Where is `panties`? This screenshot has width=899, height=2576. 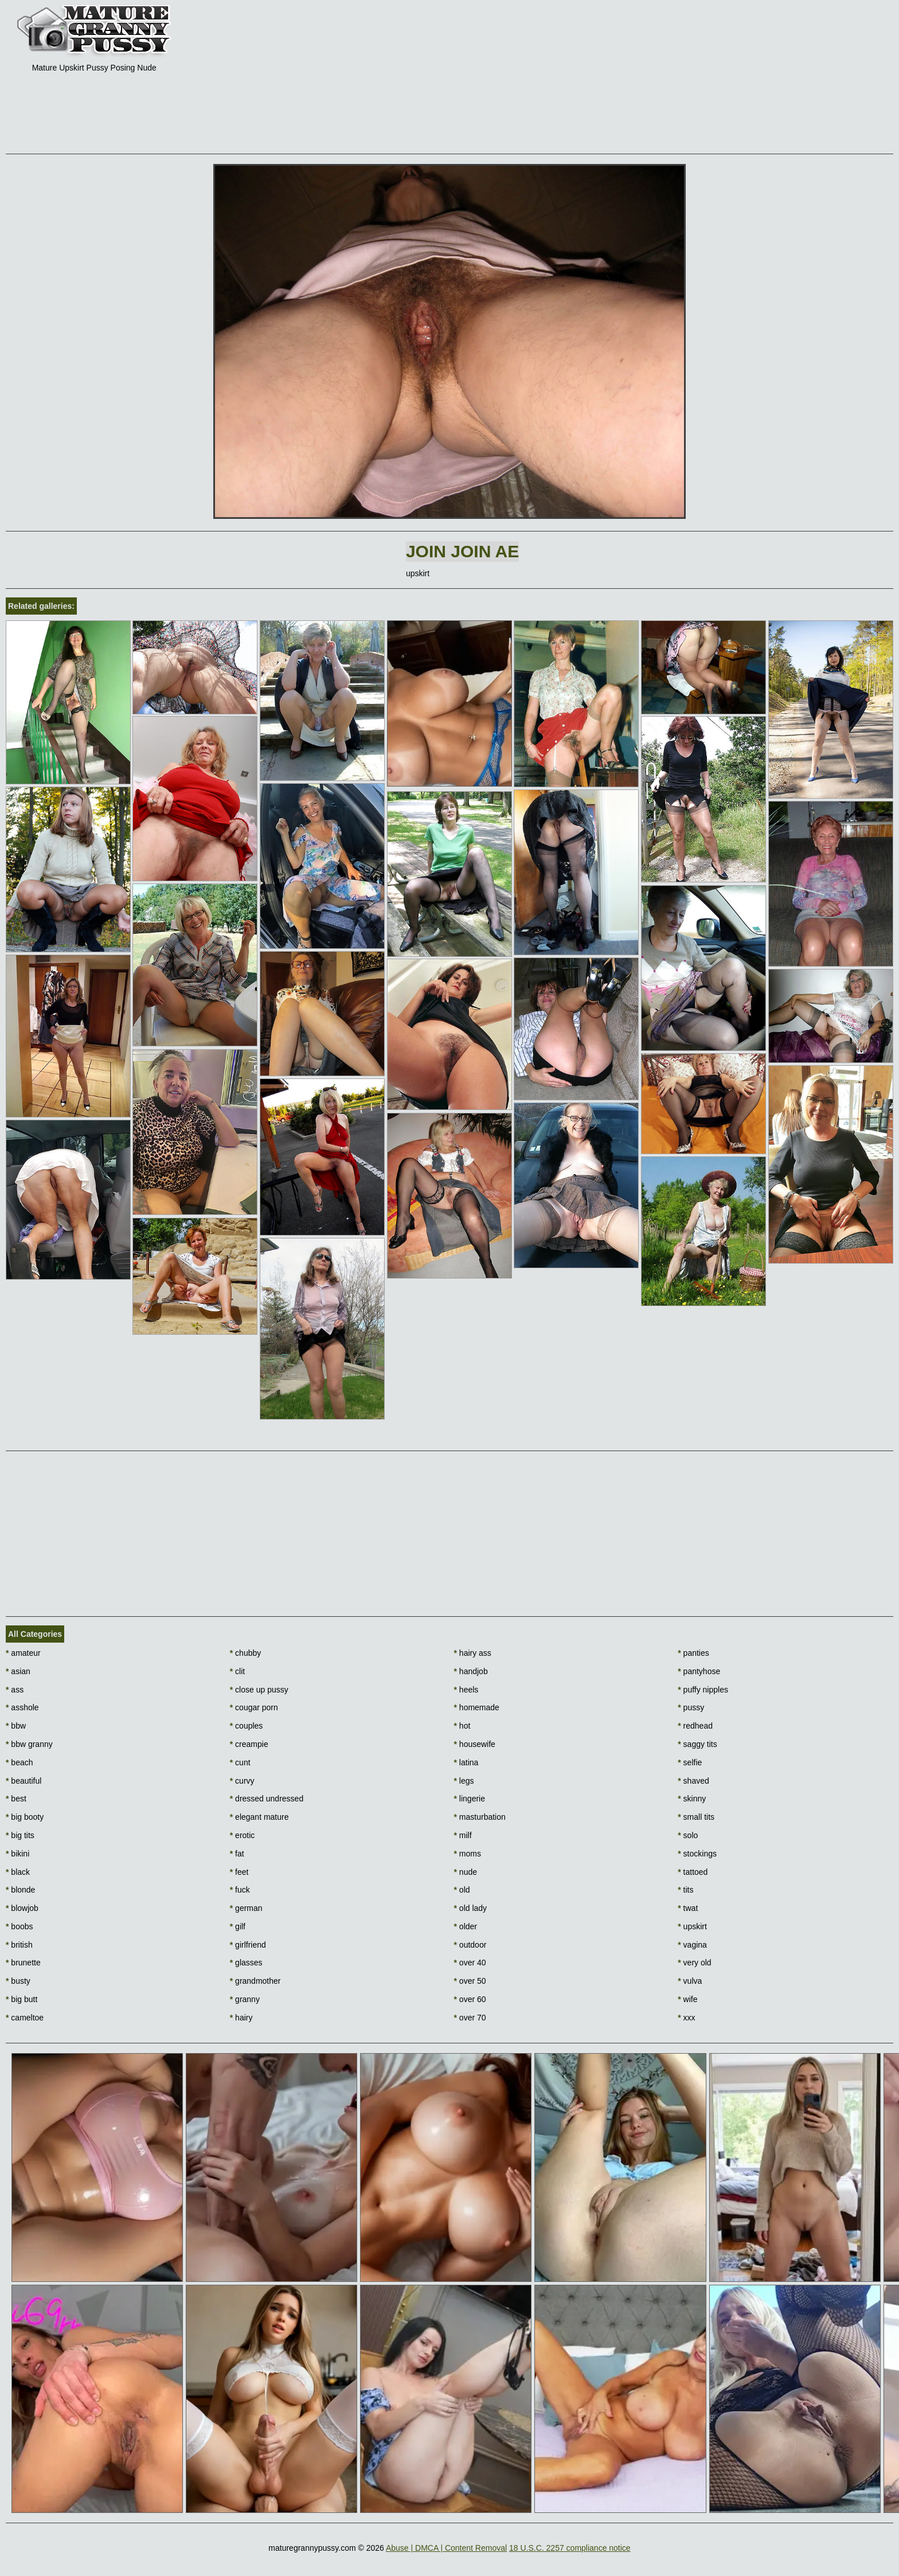 panties is located at coordinates (693, 1653).